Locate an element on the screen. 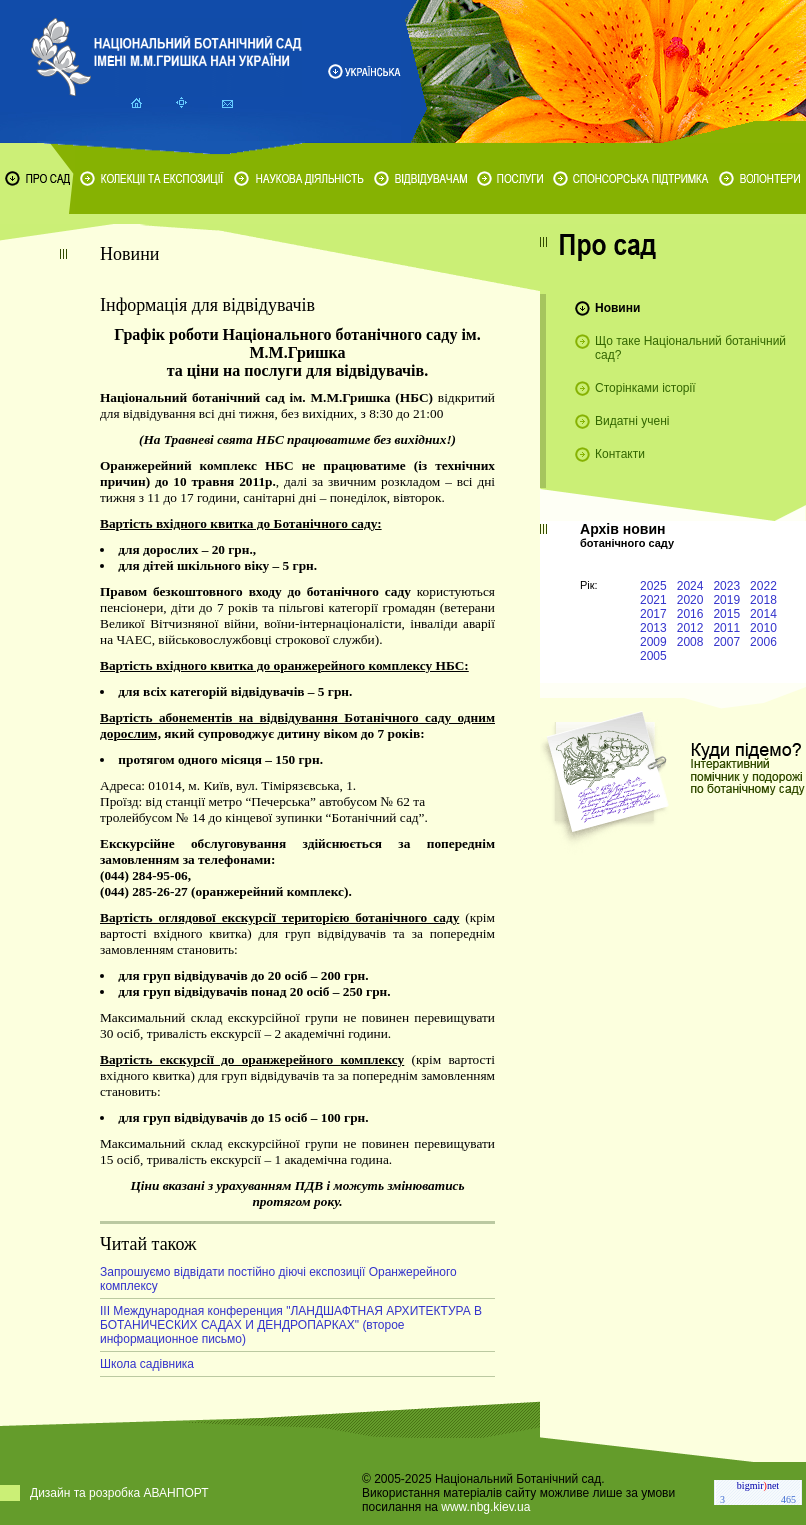  2006 is located at coordinates (763, 642).